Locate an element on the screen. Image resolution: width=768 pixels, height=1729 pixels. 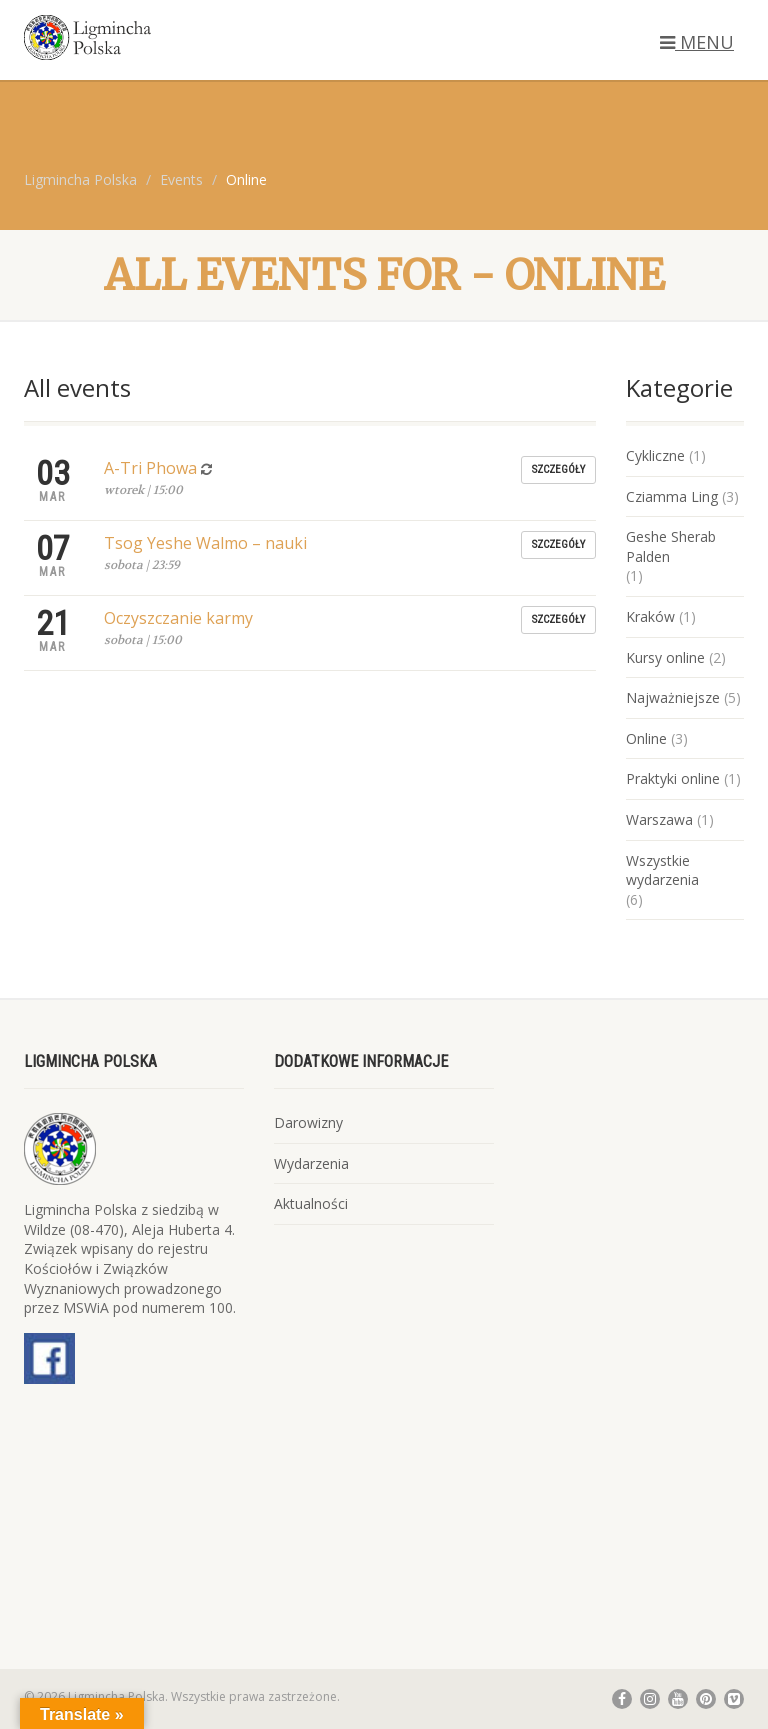
Praktyki online is located at coordinates (673, 778).